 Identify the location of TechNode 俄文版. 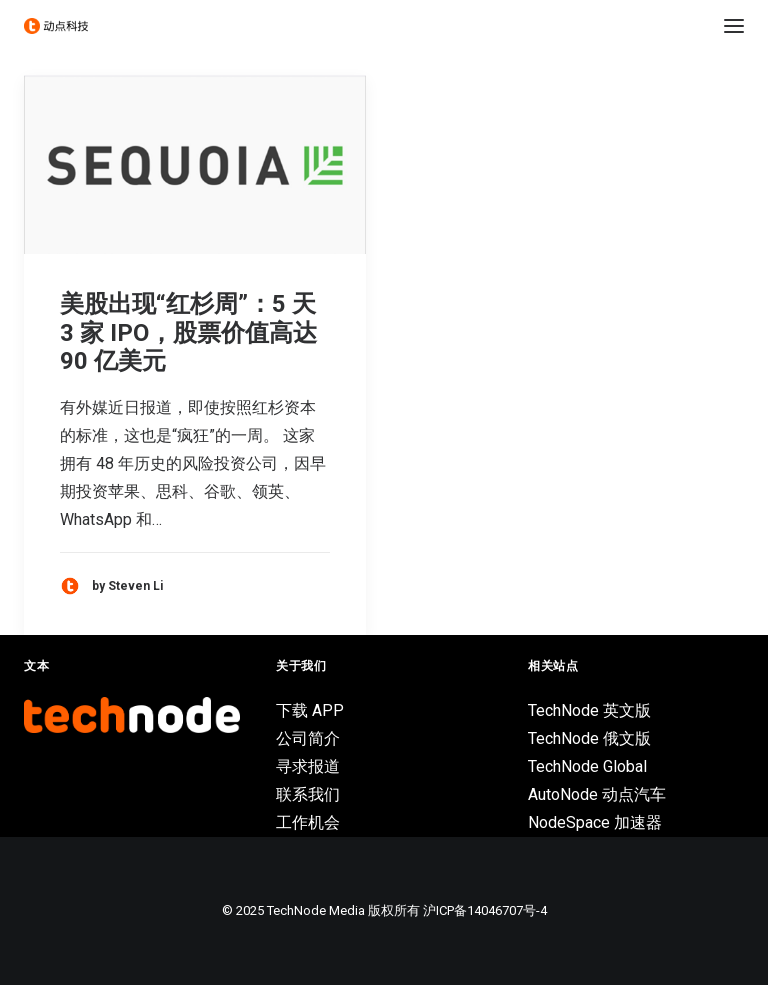
(589, 738).